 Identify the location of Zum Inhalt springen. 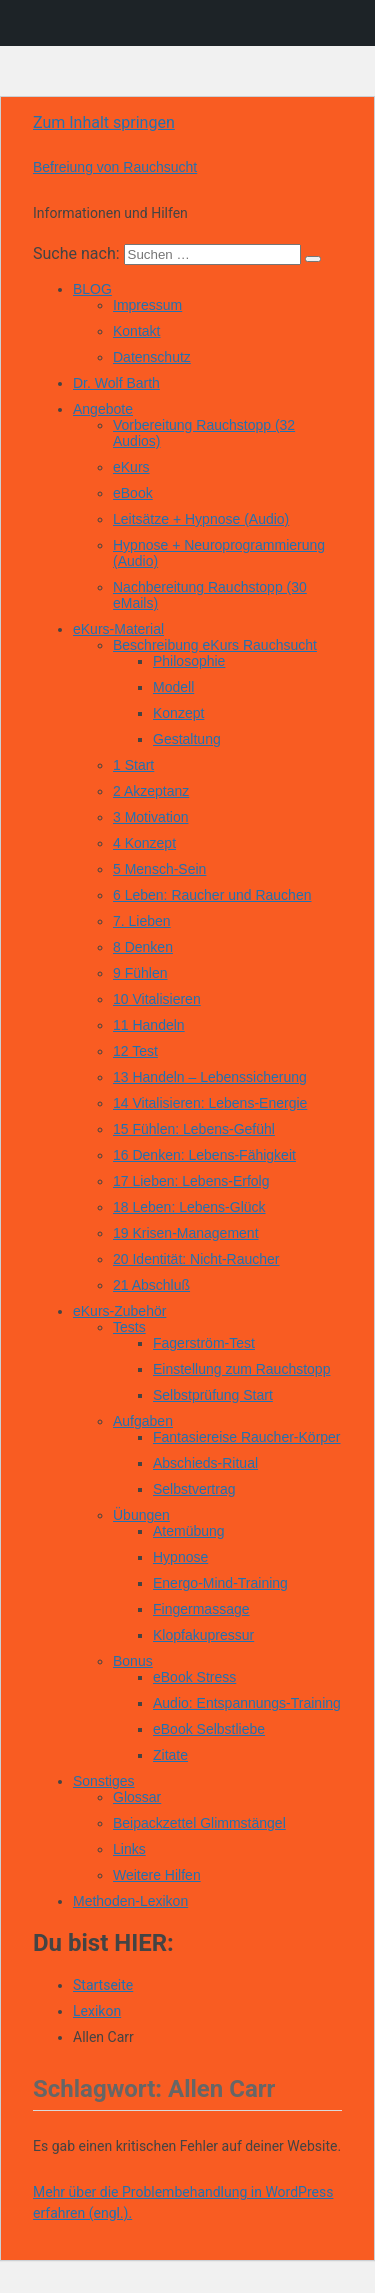
(104, 122).